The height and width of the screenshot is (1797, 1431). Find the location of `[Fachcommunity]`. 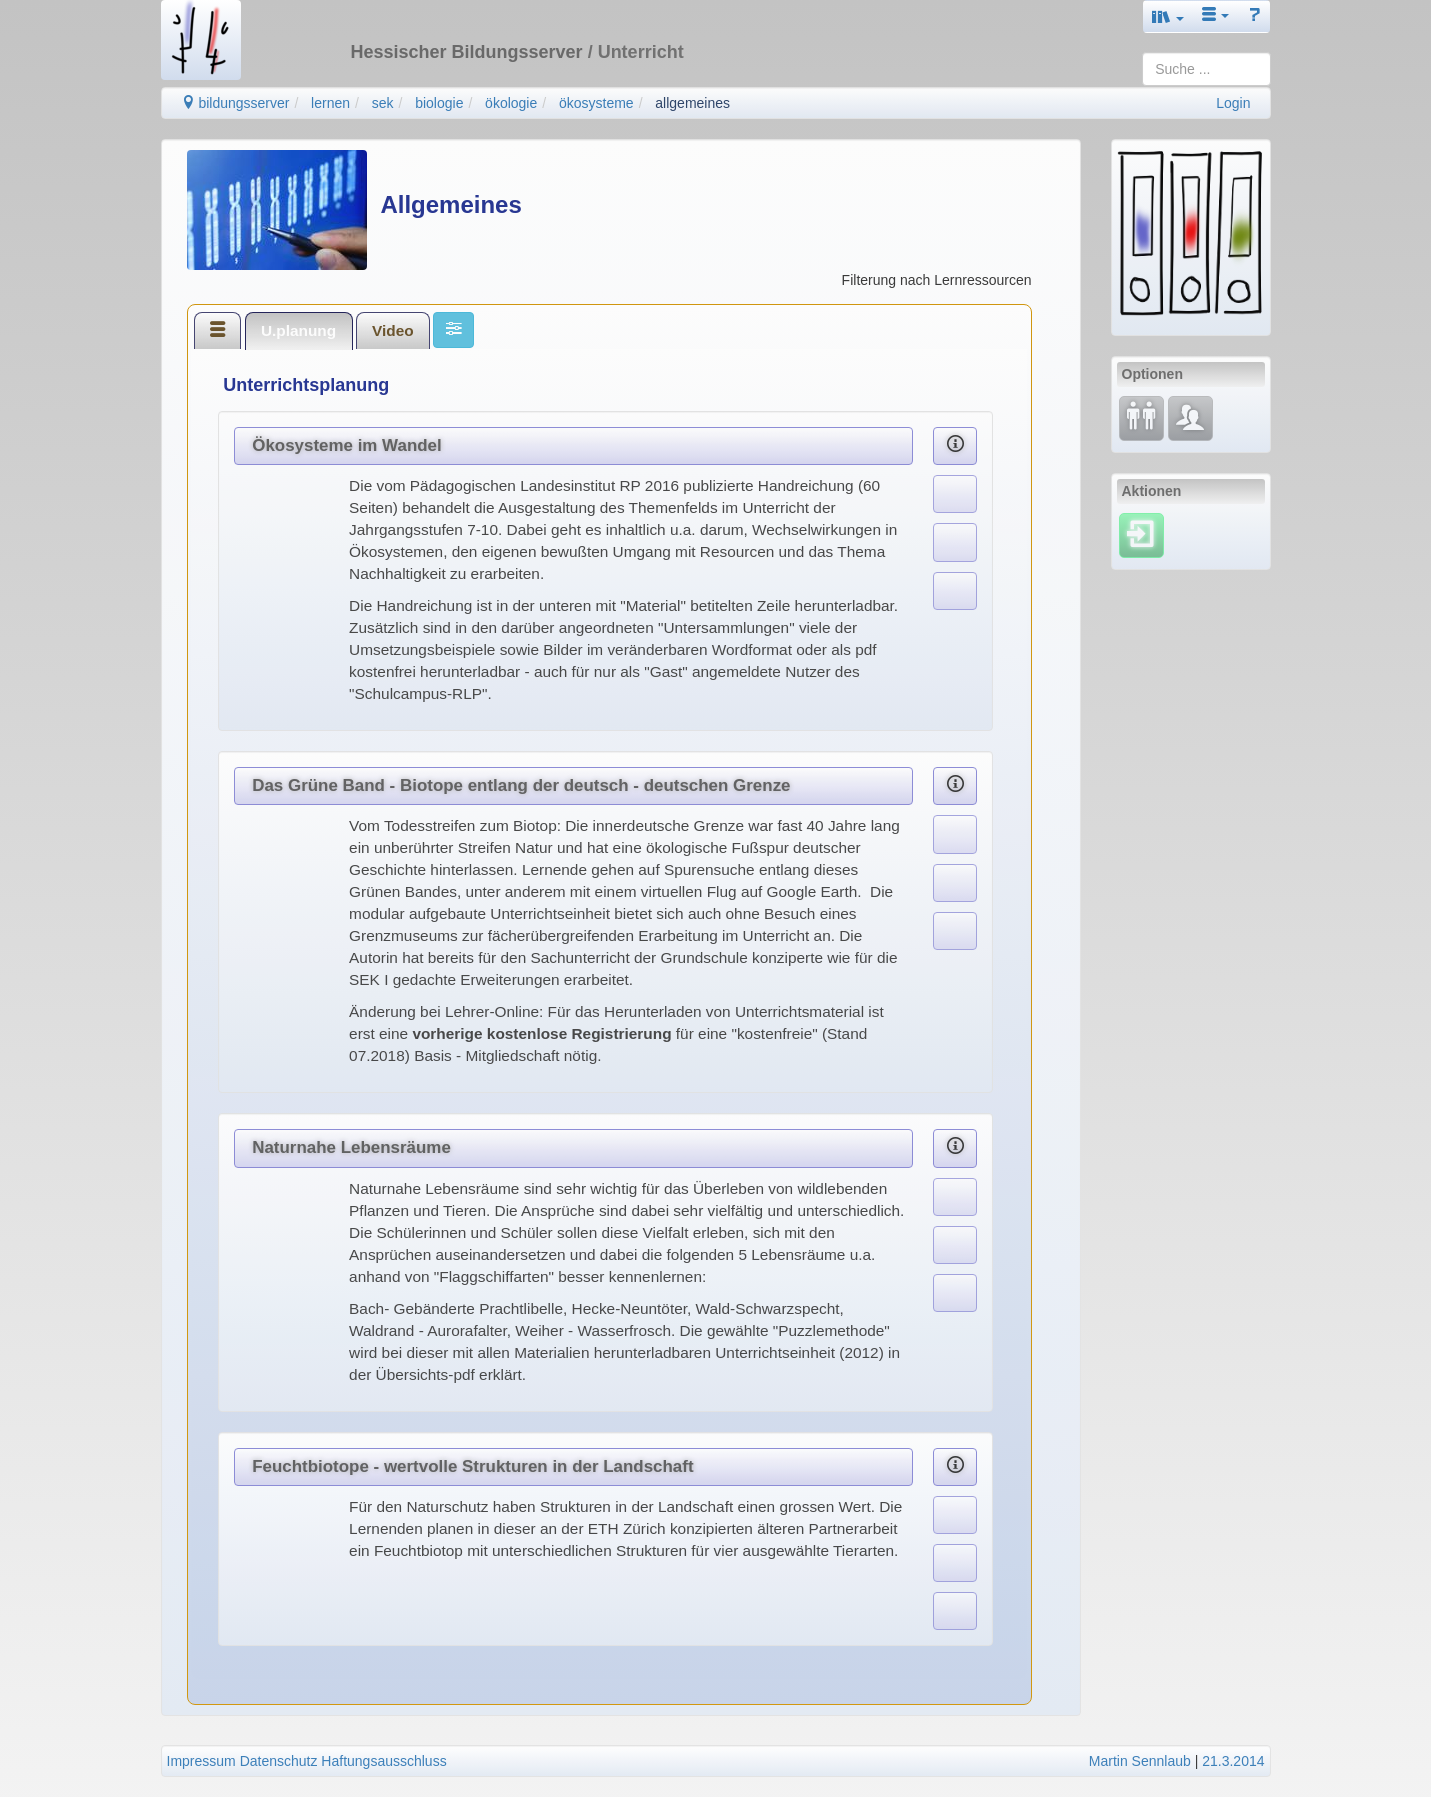

[Fachcommunity] is located at coordinates (1190, 417).